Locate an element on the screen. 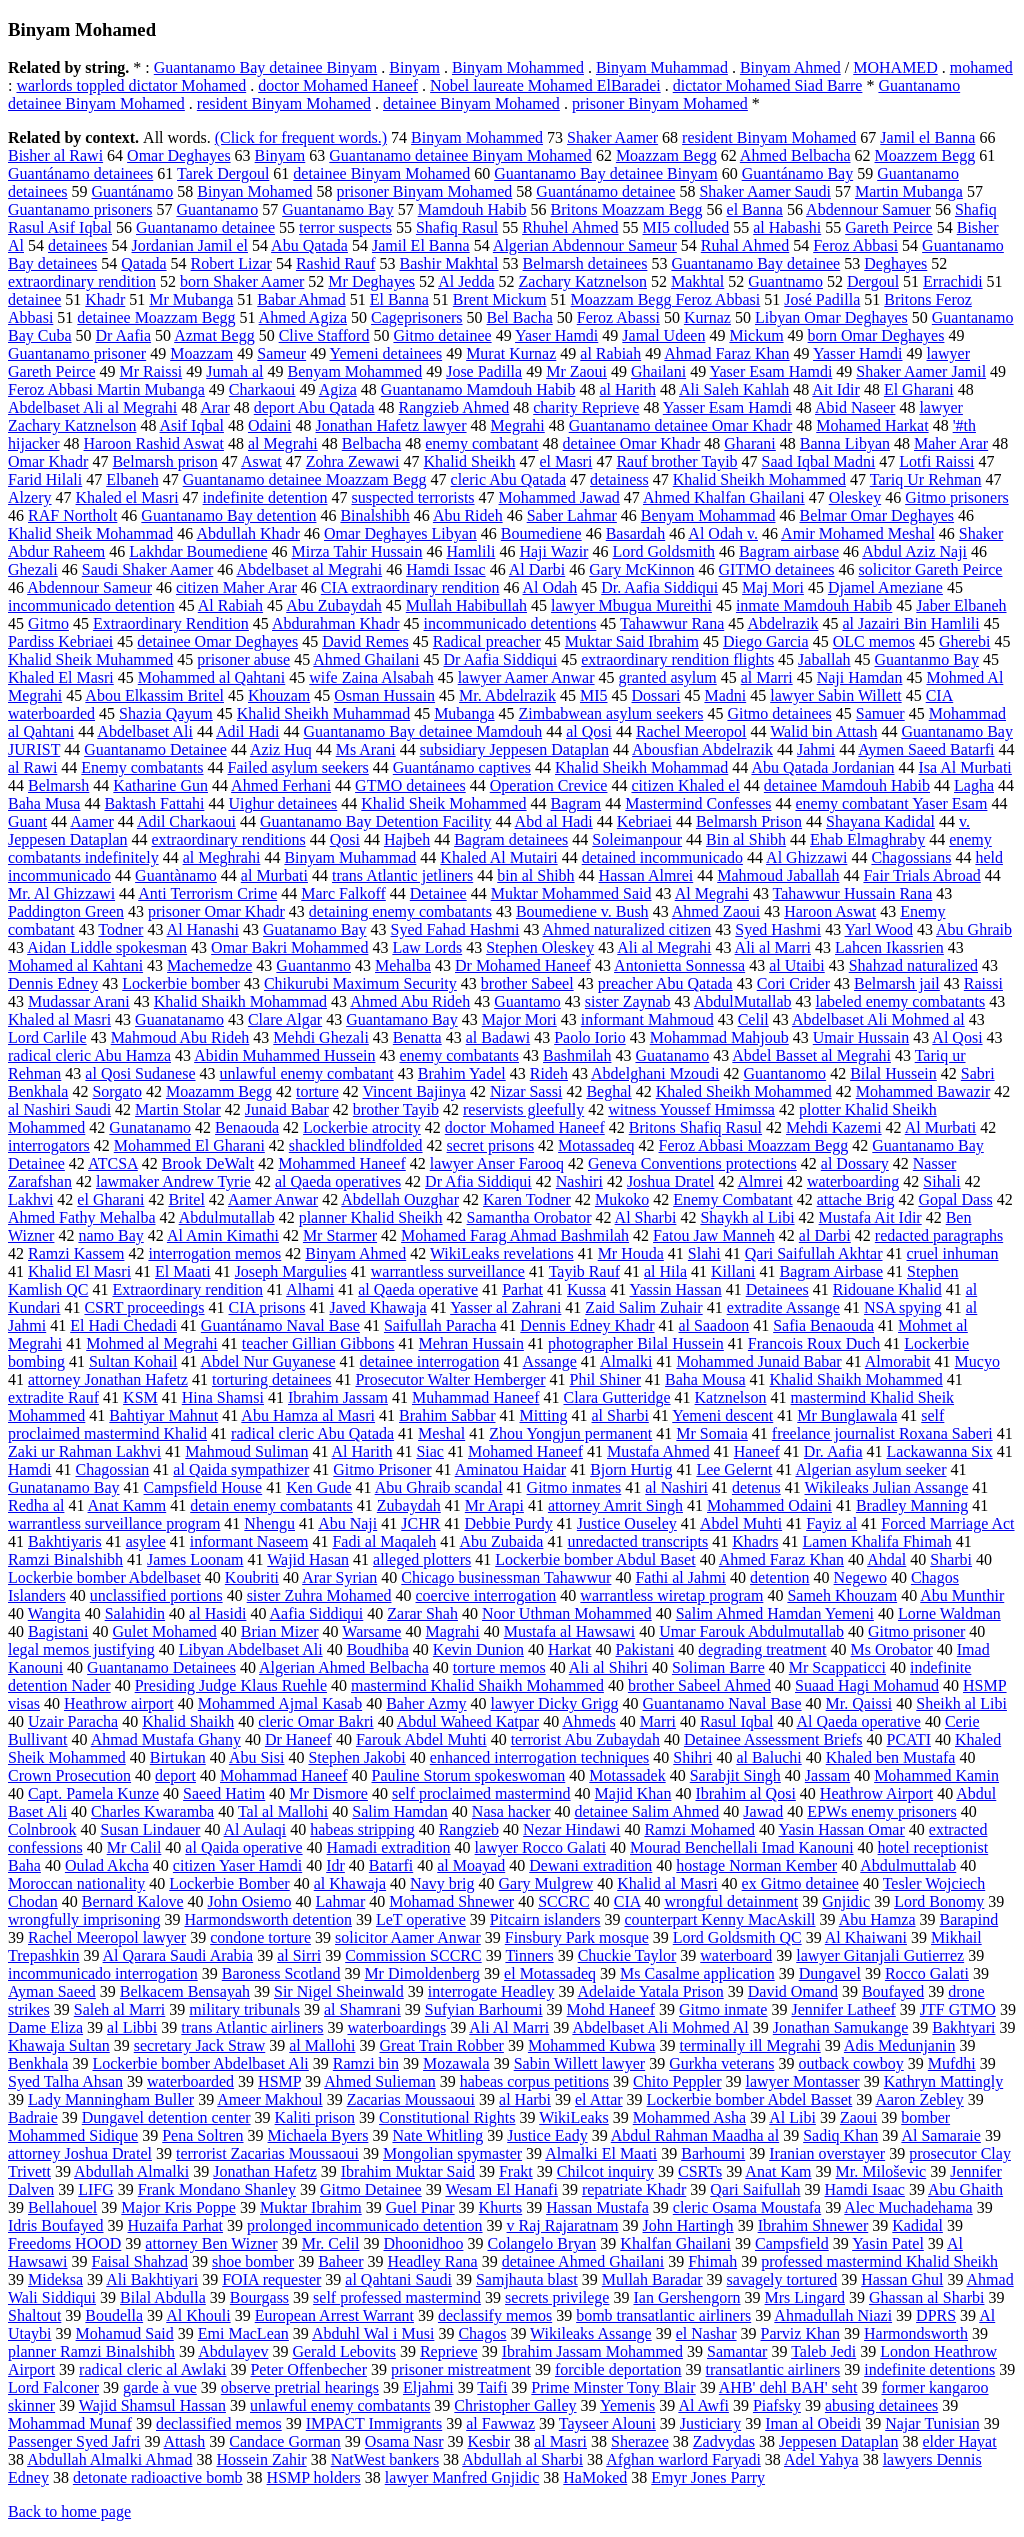 This screenshot has height=2537, width=1024. Lotfi Raissi is located at coordinates (936, 461).